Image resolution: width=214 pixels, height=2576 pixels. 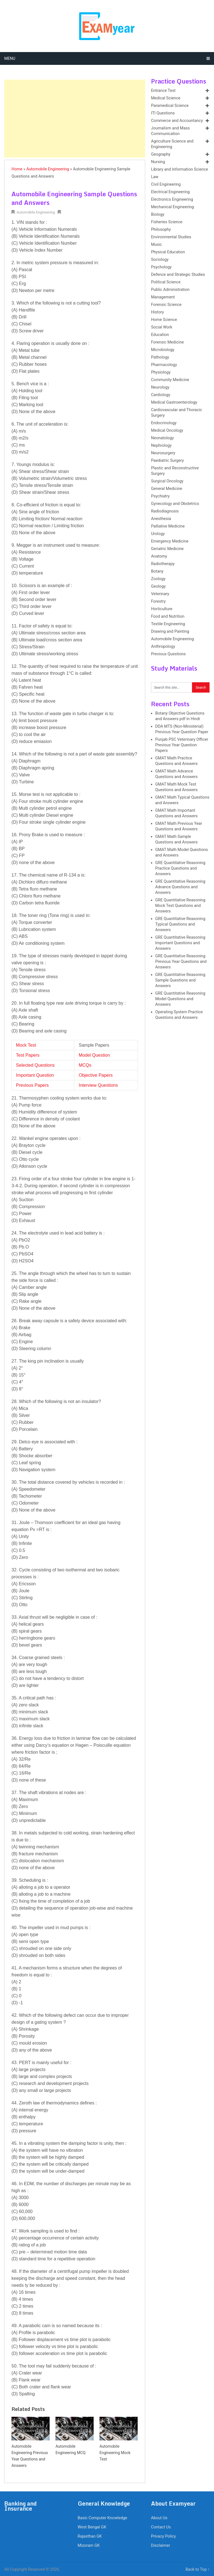 I want to click on Electronics Engineering, so click(x=172, y=199).